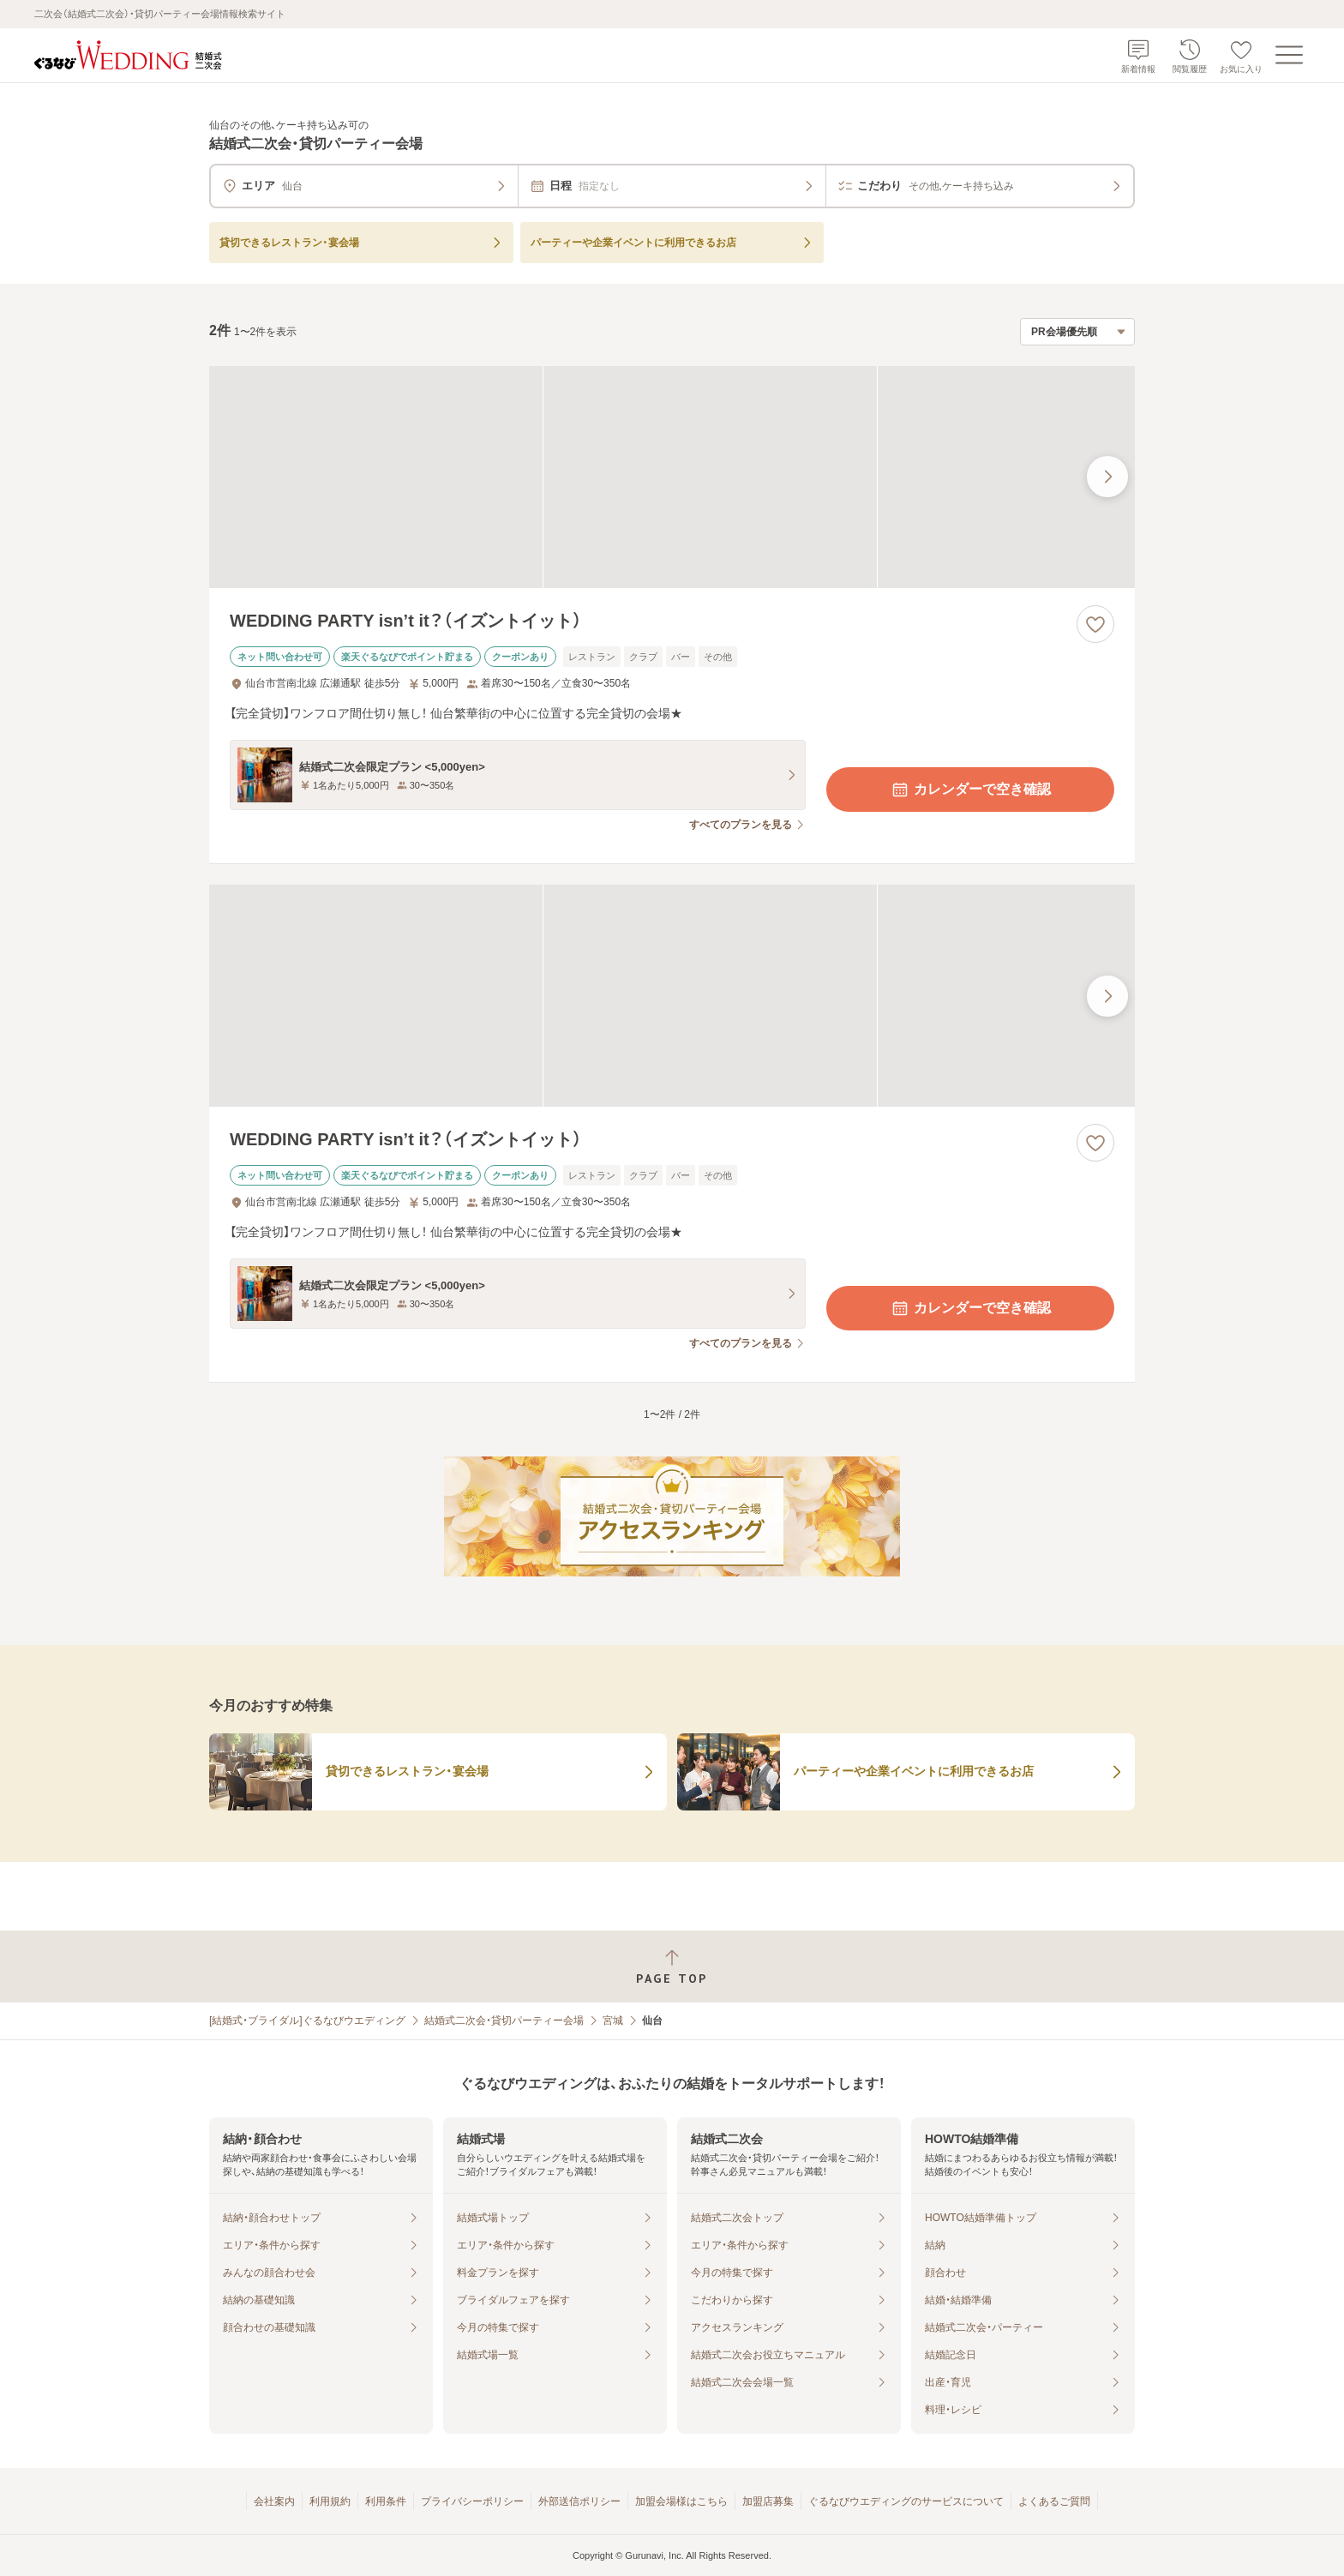 The image size is (1344, 2576). What do you see at coordinates (274, 2501) in the screenshot?
I see `会社案内` at bounding box center [274, 2501].